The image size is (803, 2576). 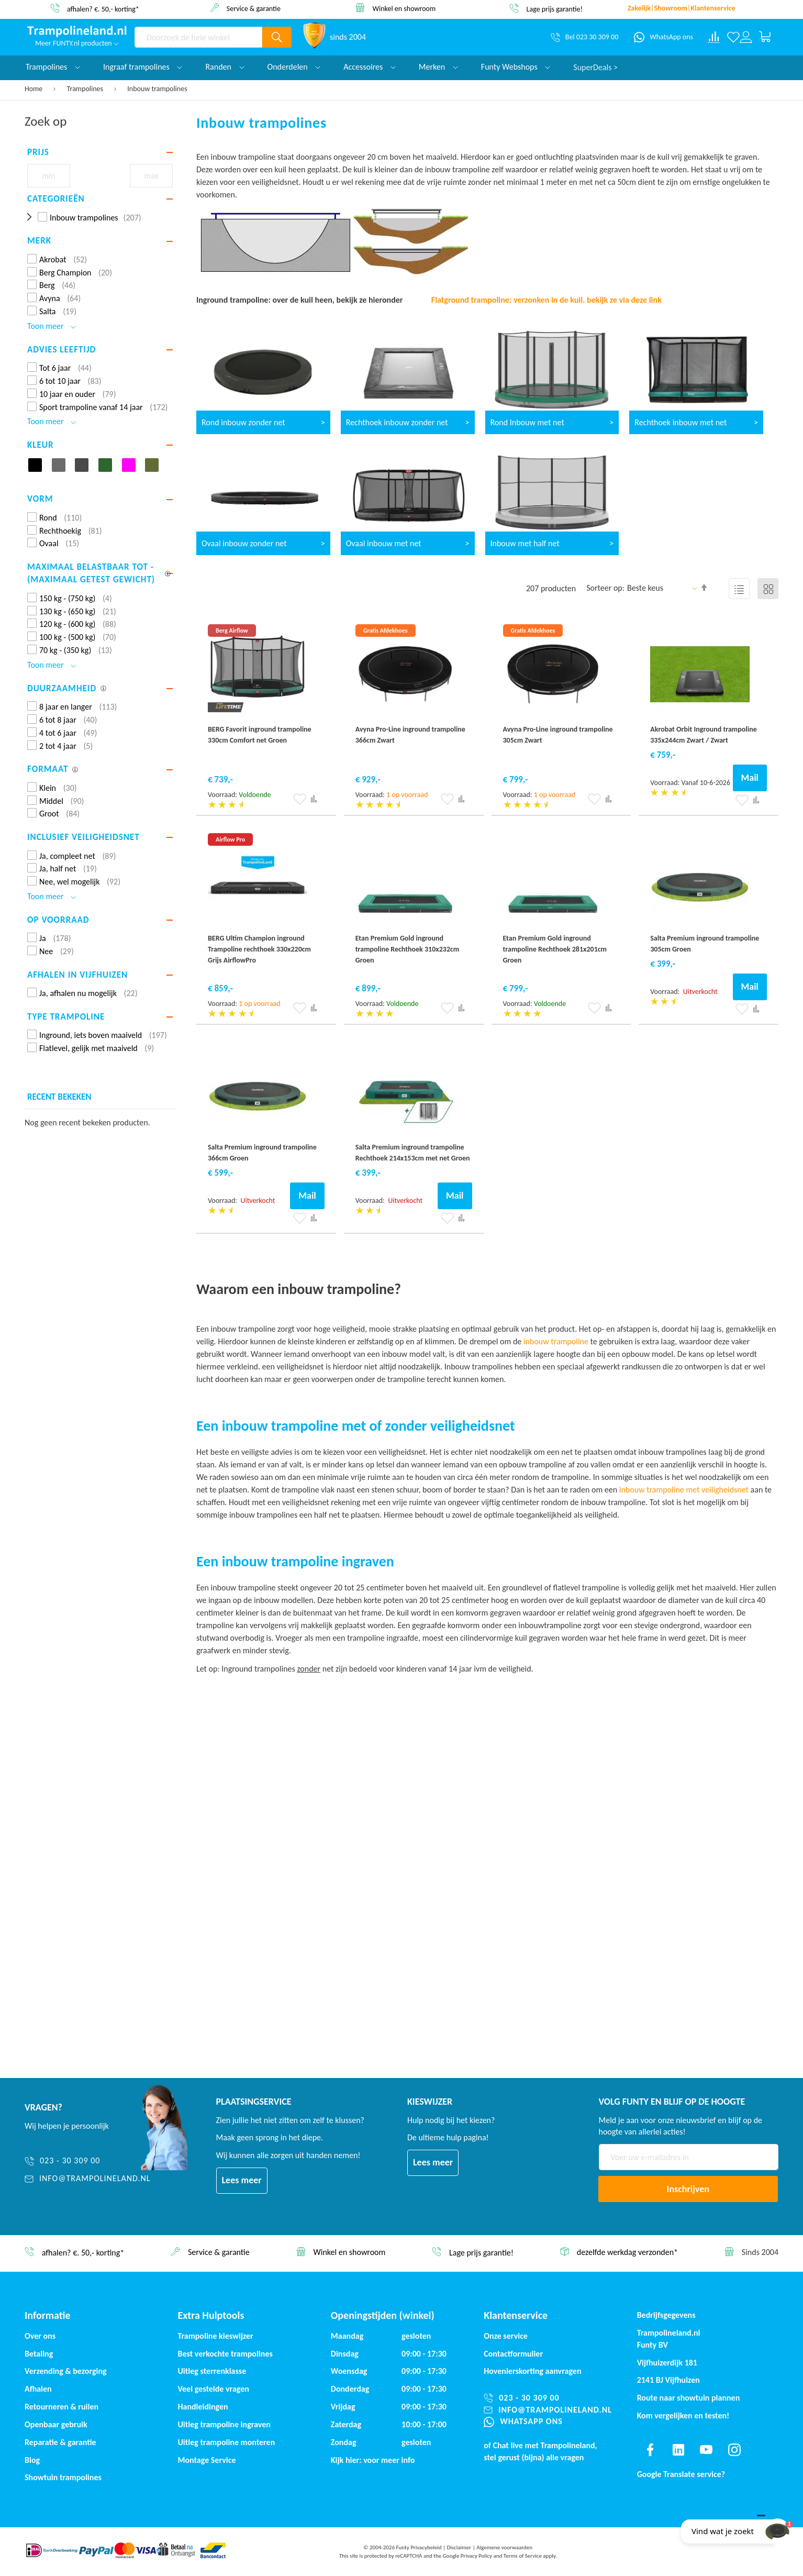 I want to click on Uitleg trampoline monteren, so click(x=226, y=2442).